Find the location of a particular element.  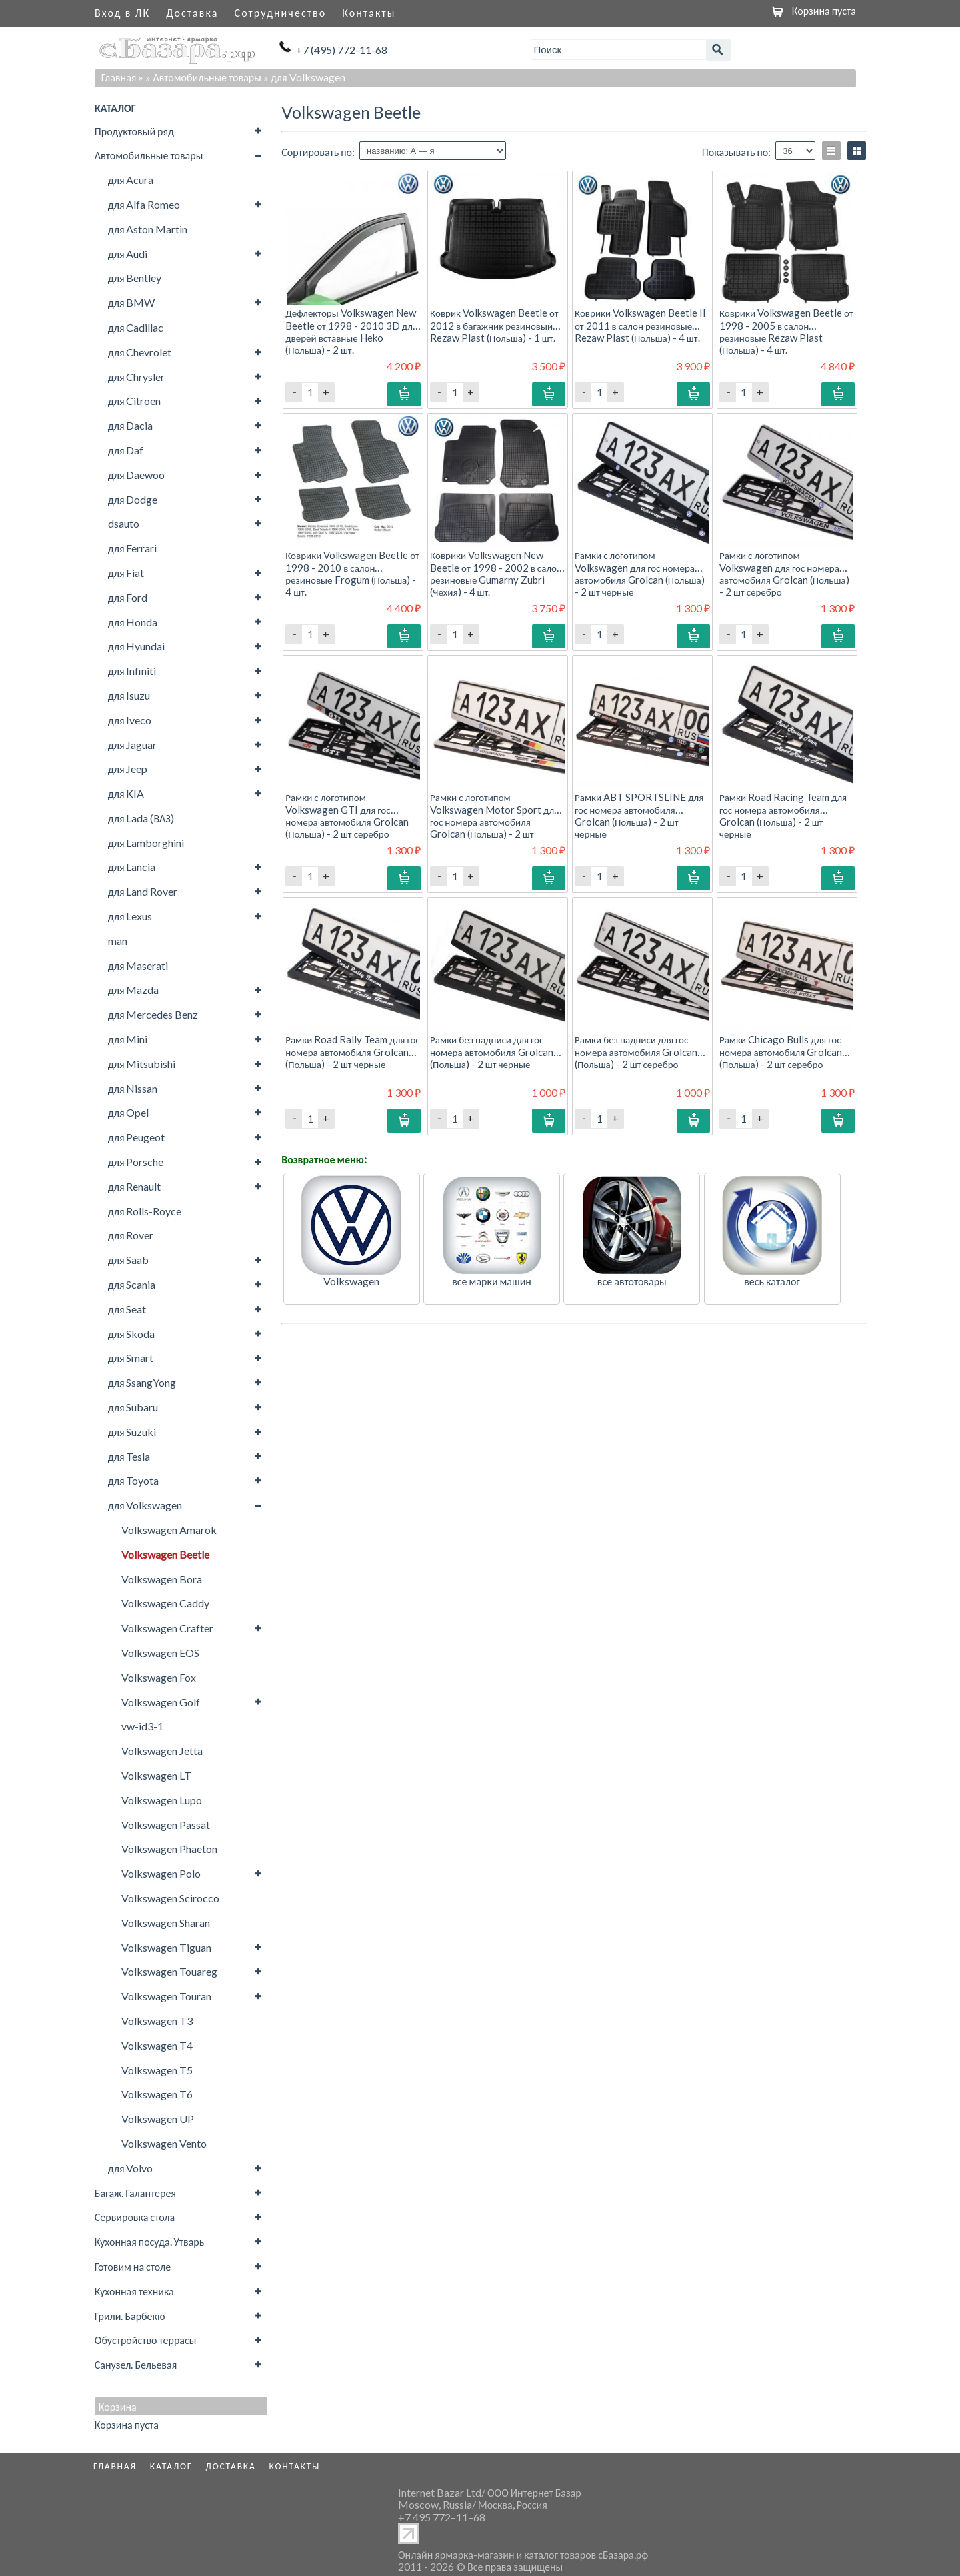

Рамки без надписи для гос номера автомобиля Grolcan (Польша) - 2 шт серебро is located at coordinates (636, 1051).